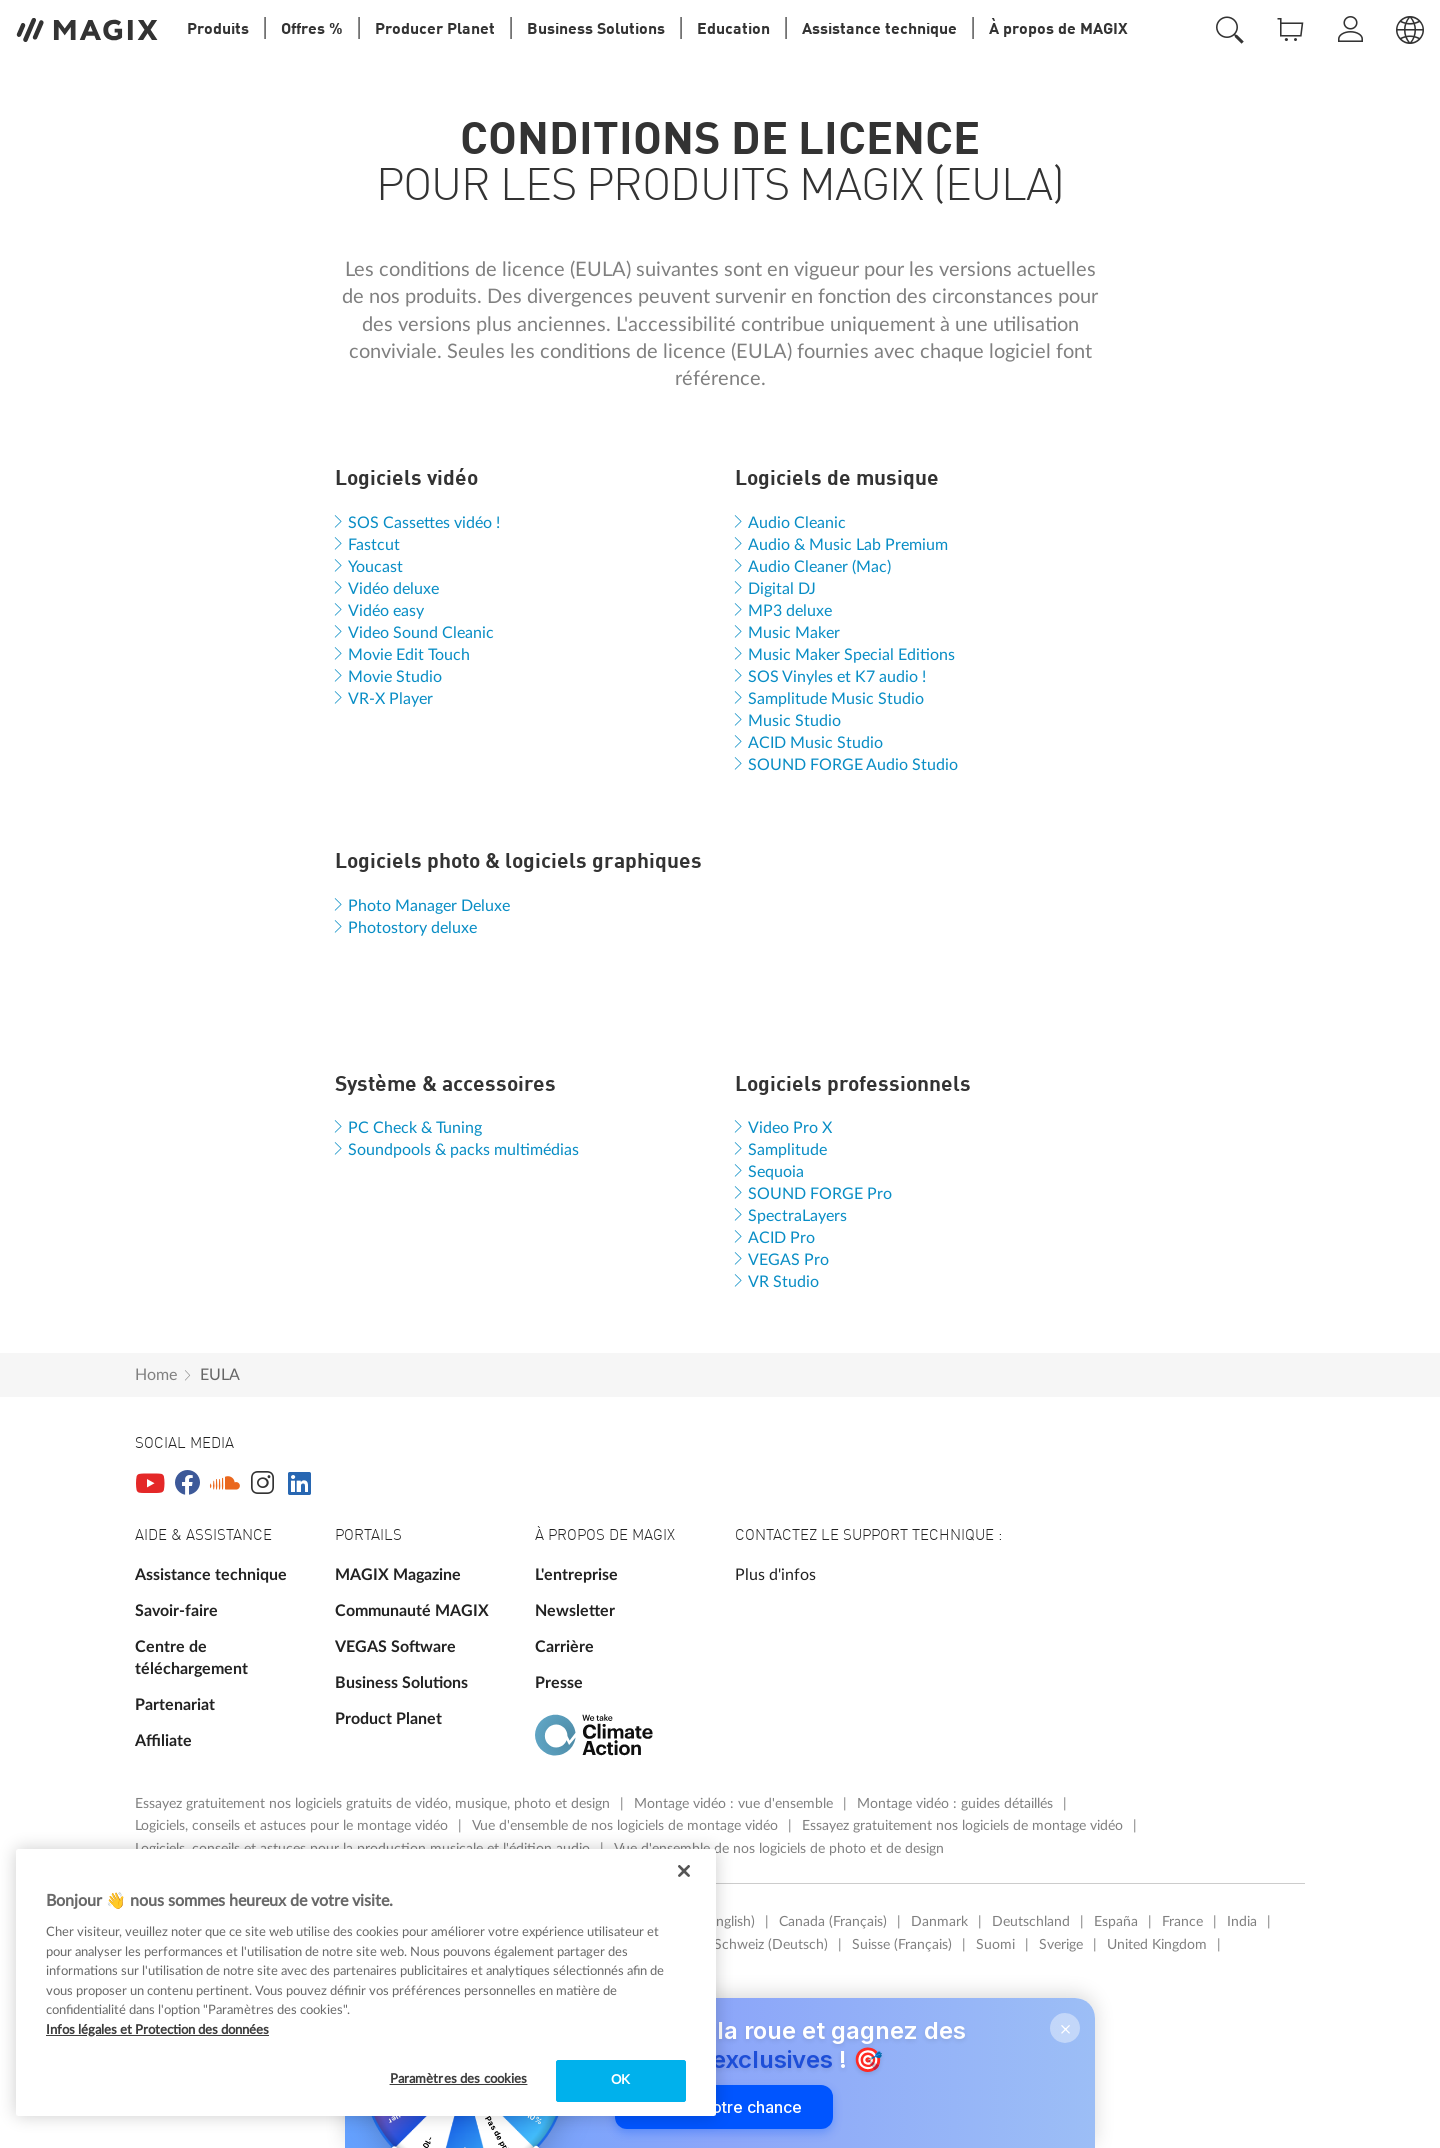 The width and height of the screenshot is (1440, 2148). Describe the element at coordinates (684, 1871) in the screenshot. I see `[Fermer]` at that location.